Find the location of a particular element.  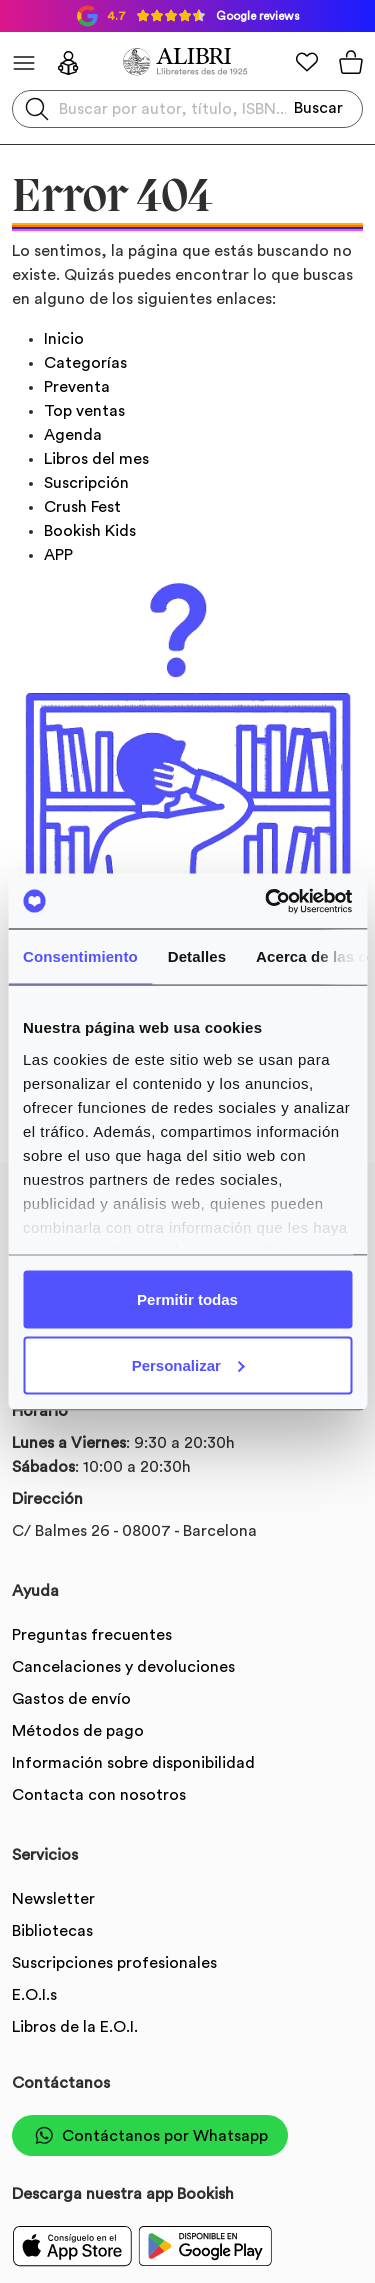

Bibliotecas is located at coordinates (52, 1931).